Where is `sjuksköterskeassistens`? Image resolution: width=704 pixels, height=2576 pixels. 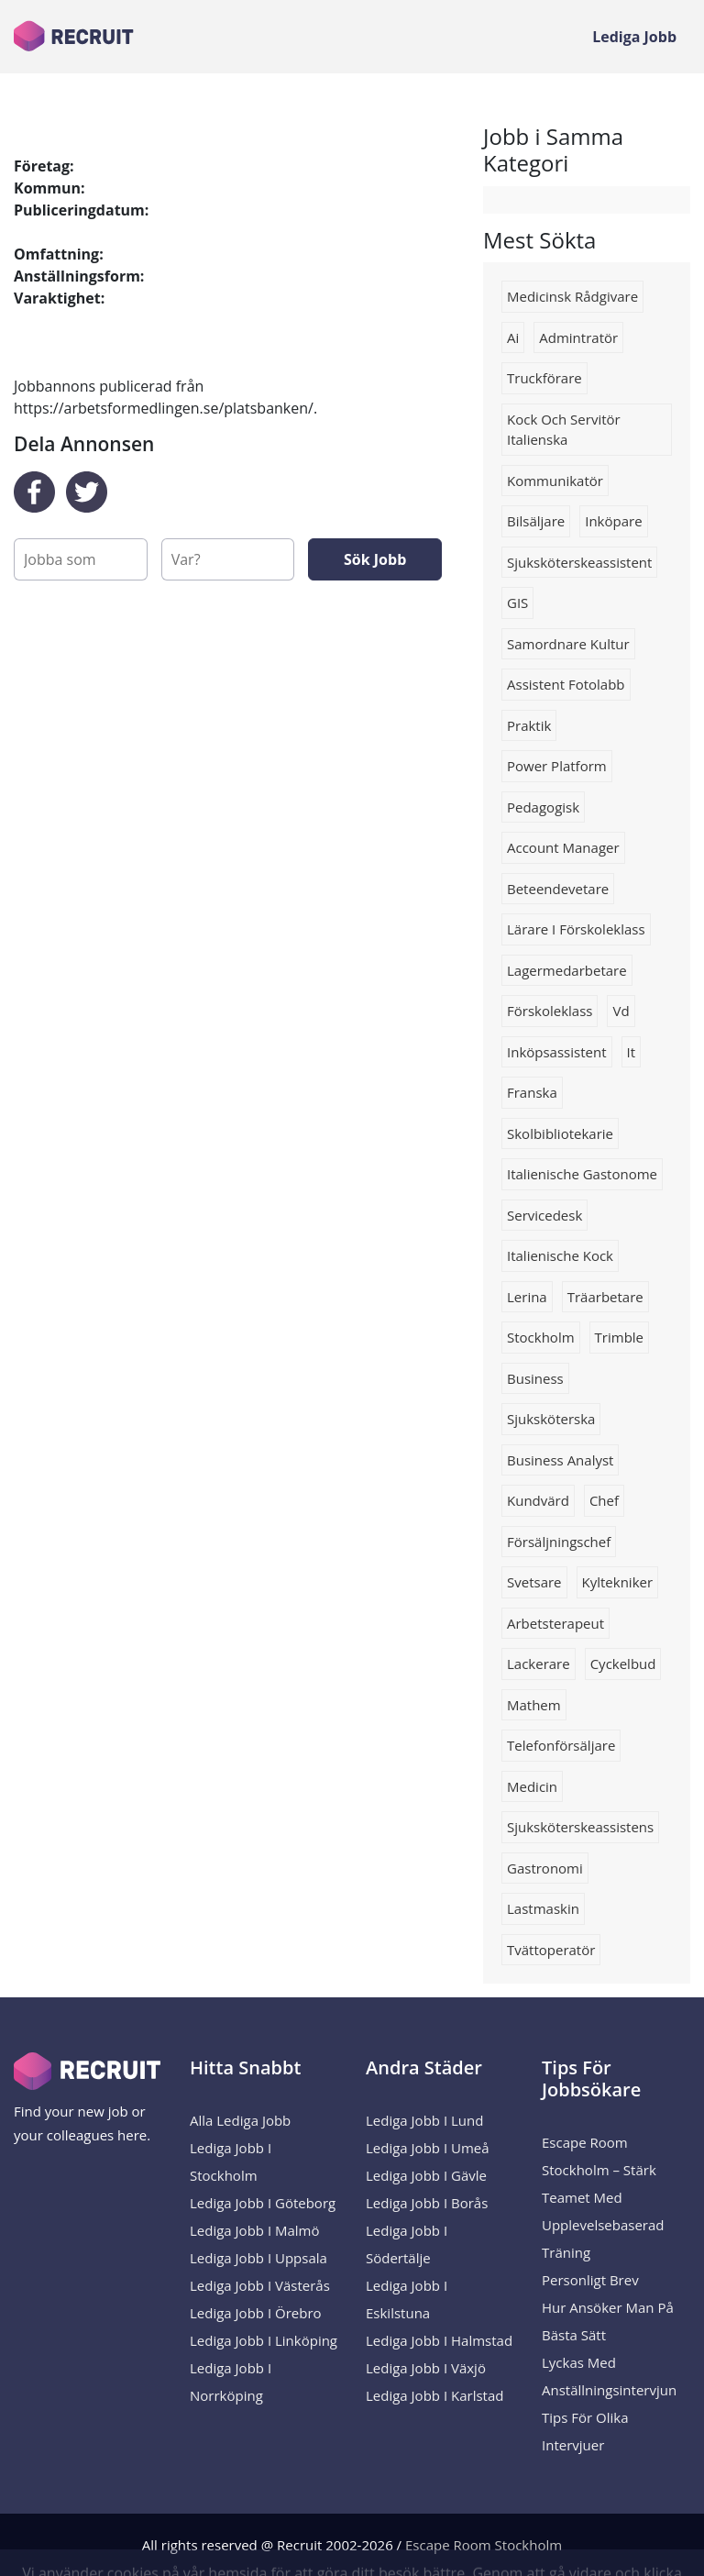
sjuksköterskeassistens is located at coordinates (580, 1827).